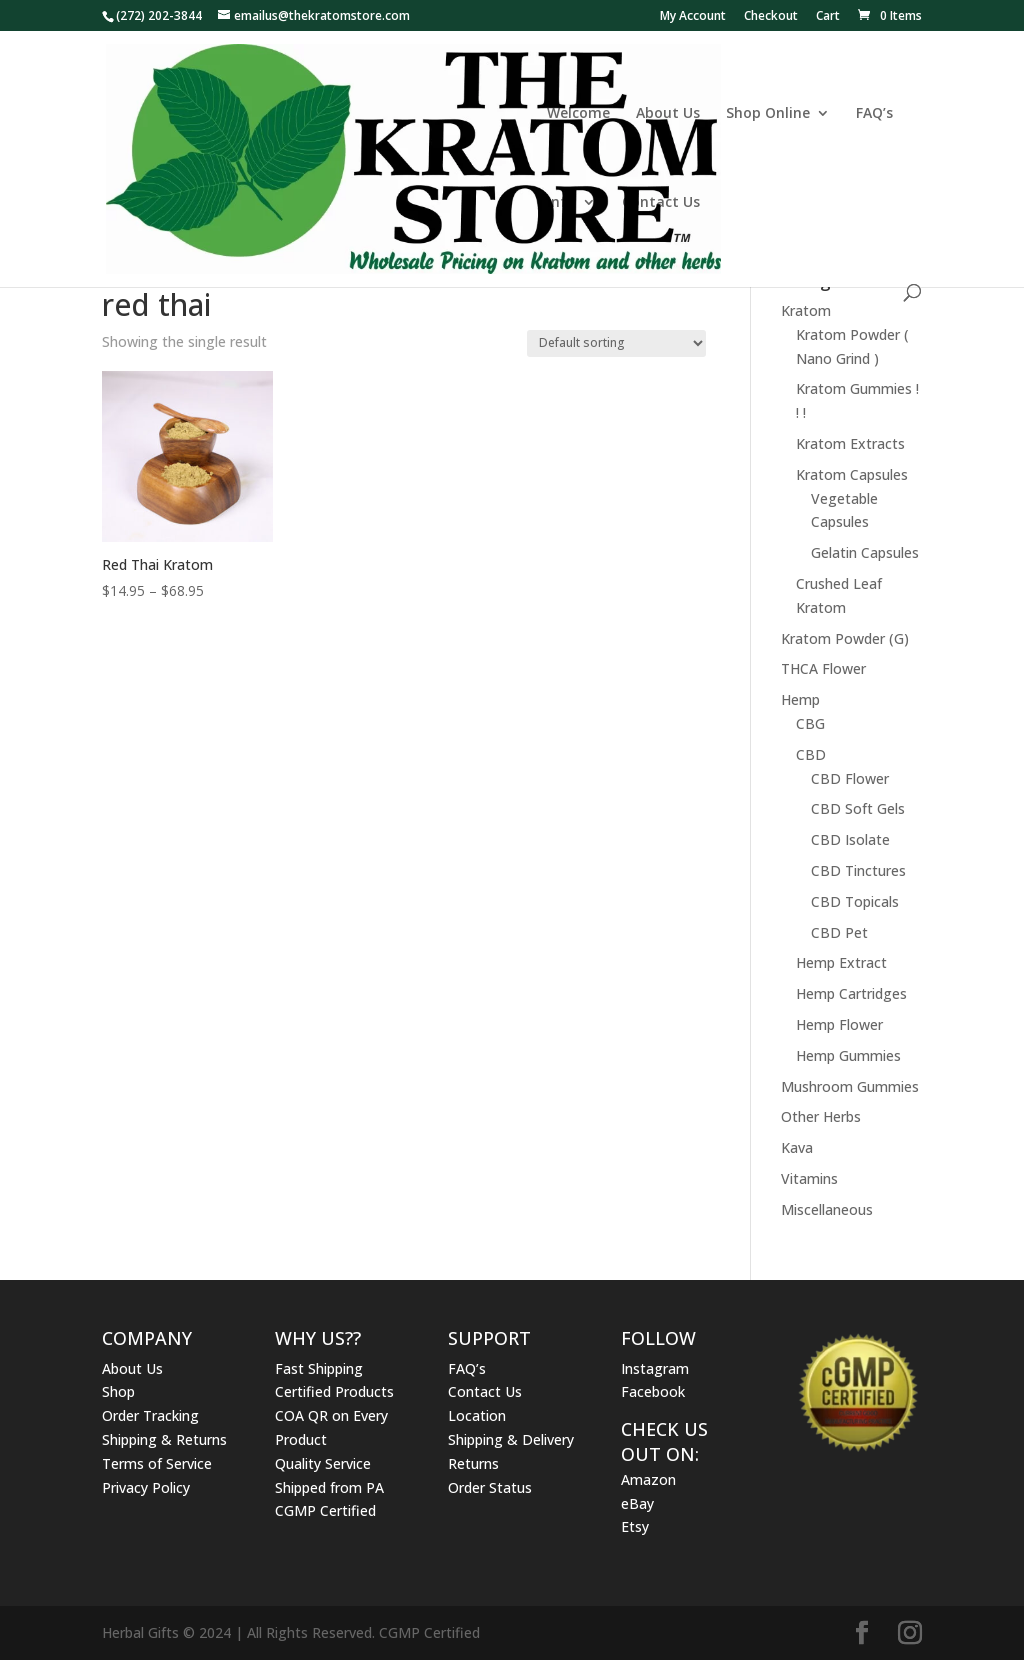  What do you see at coordinates (850, 839) in the screenshot?
I see `CBD Isolate` at bounding box center [850, 839].